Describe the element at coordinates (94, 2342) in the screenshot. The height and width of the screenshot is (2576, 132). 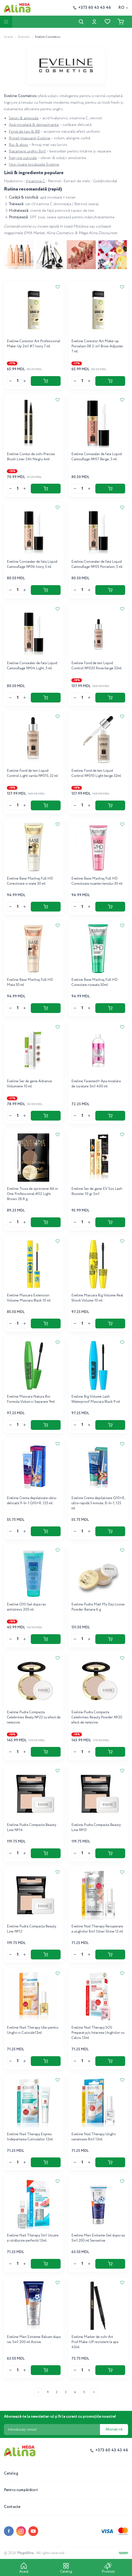
I see `Eveline Marker de ochi Art Prof.Make-UP rezistent la apa 45ml` at that location.